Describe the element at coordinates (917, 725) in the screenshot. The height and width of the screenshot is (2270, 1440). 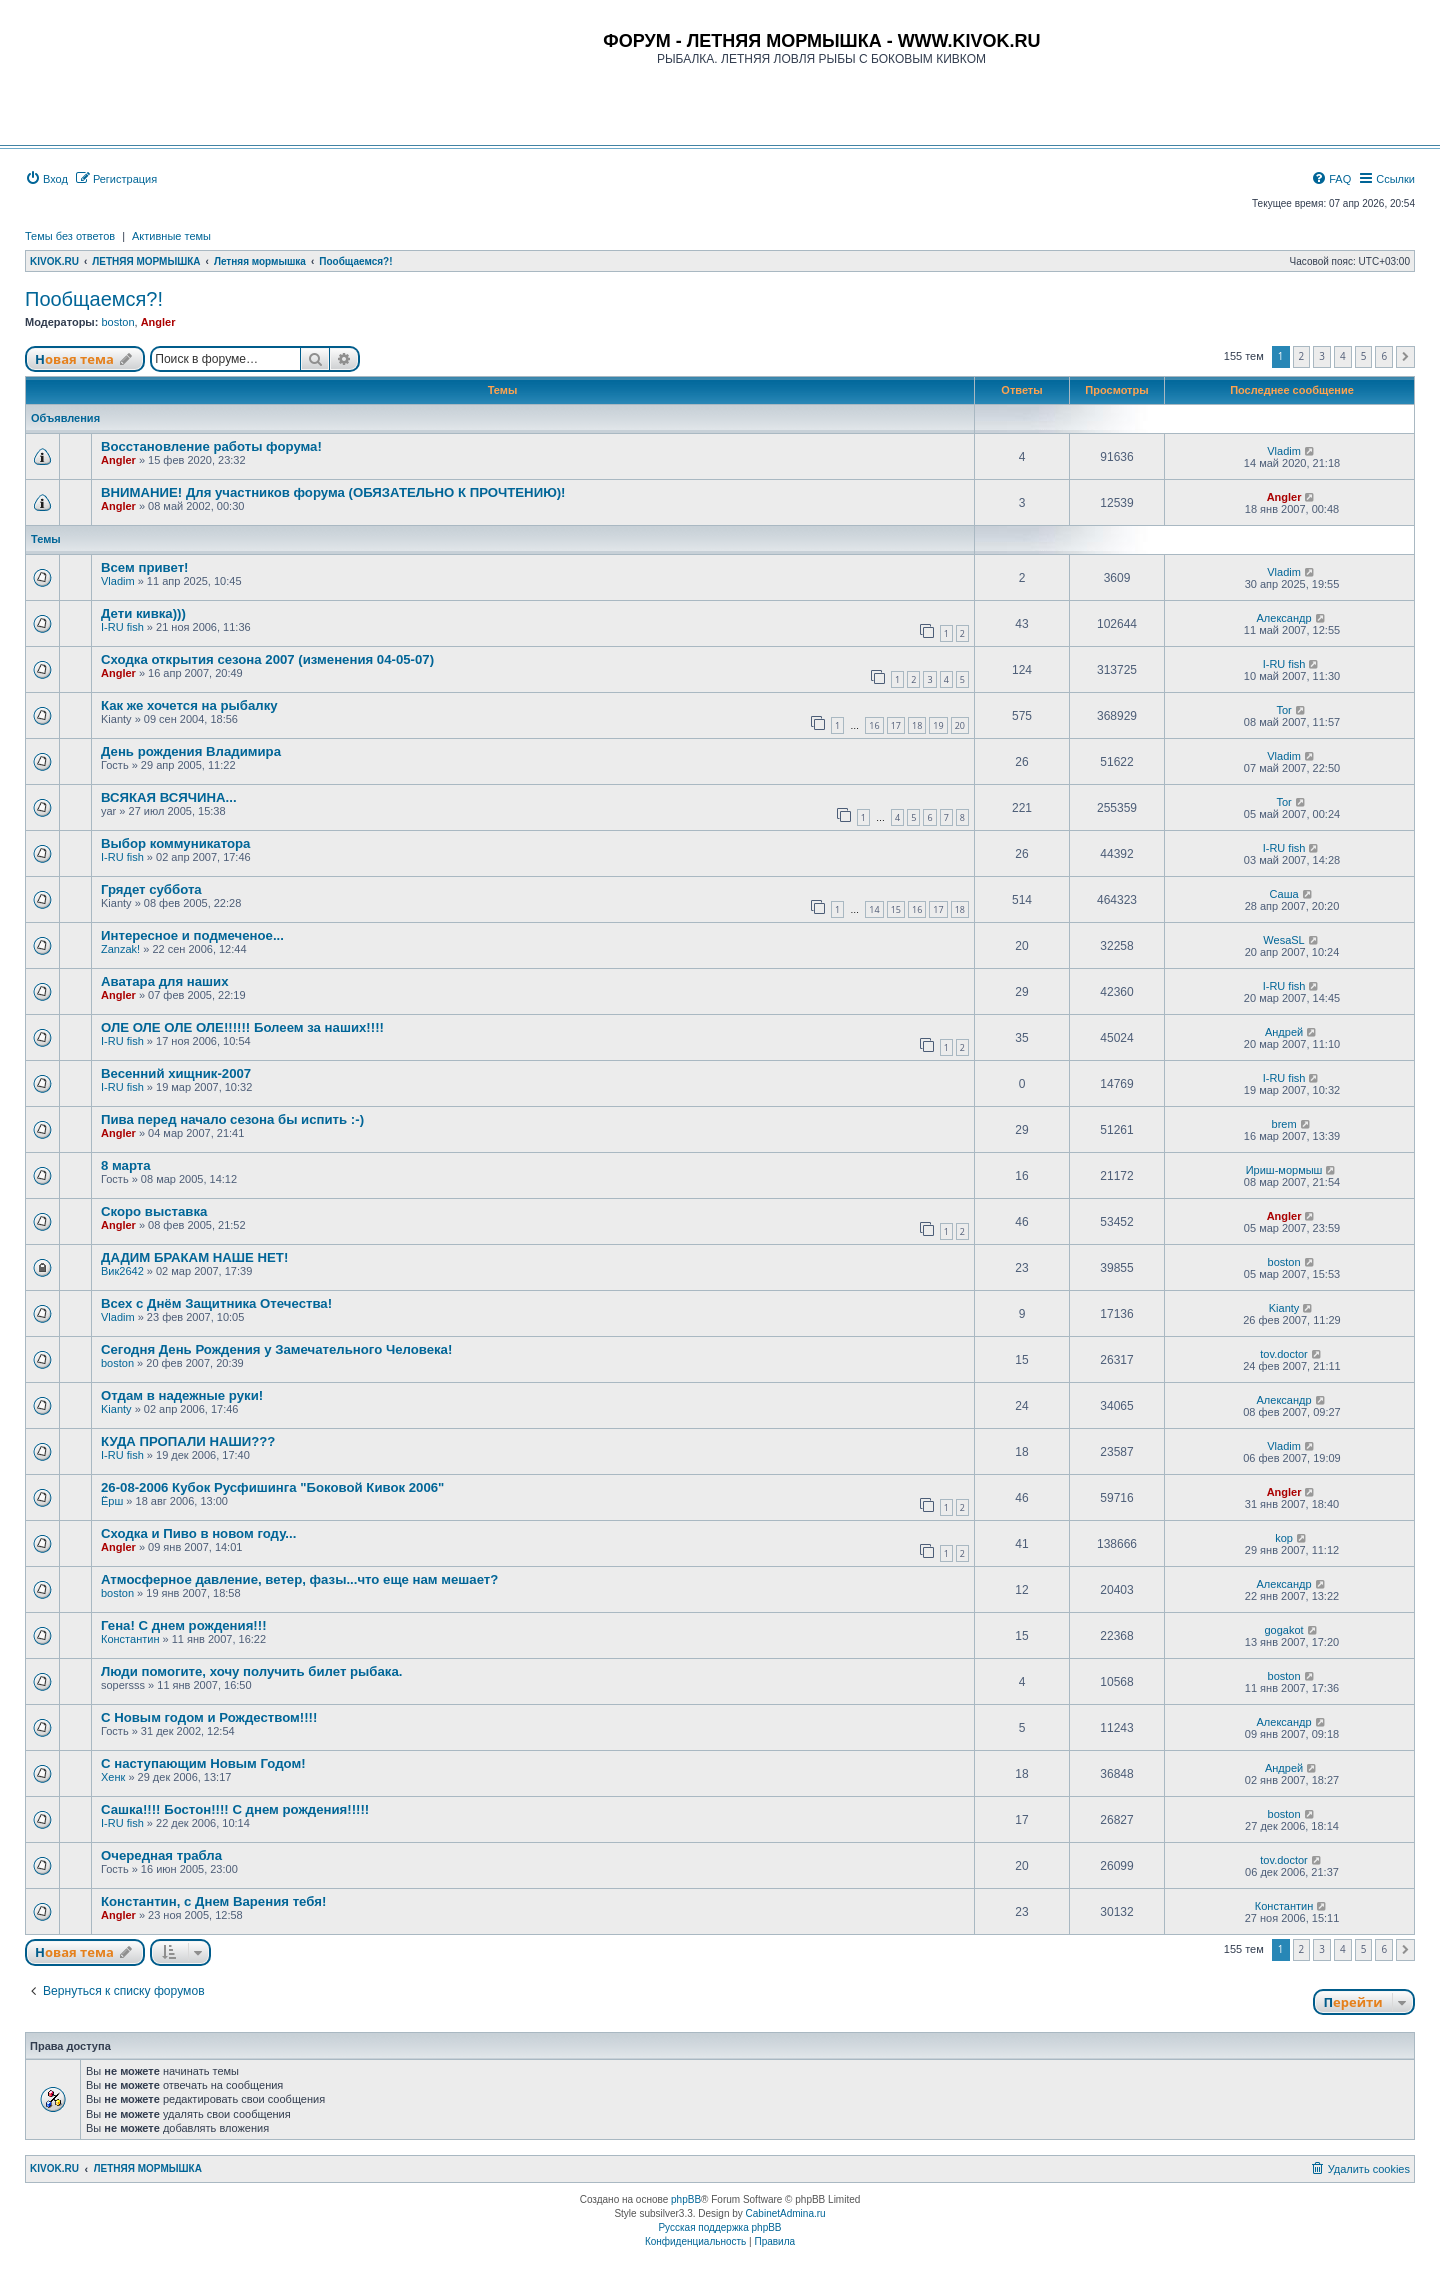
I see `18` at that location.